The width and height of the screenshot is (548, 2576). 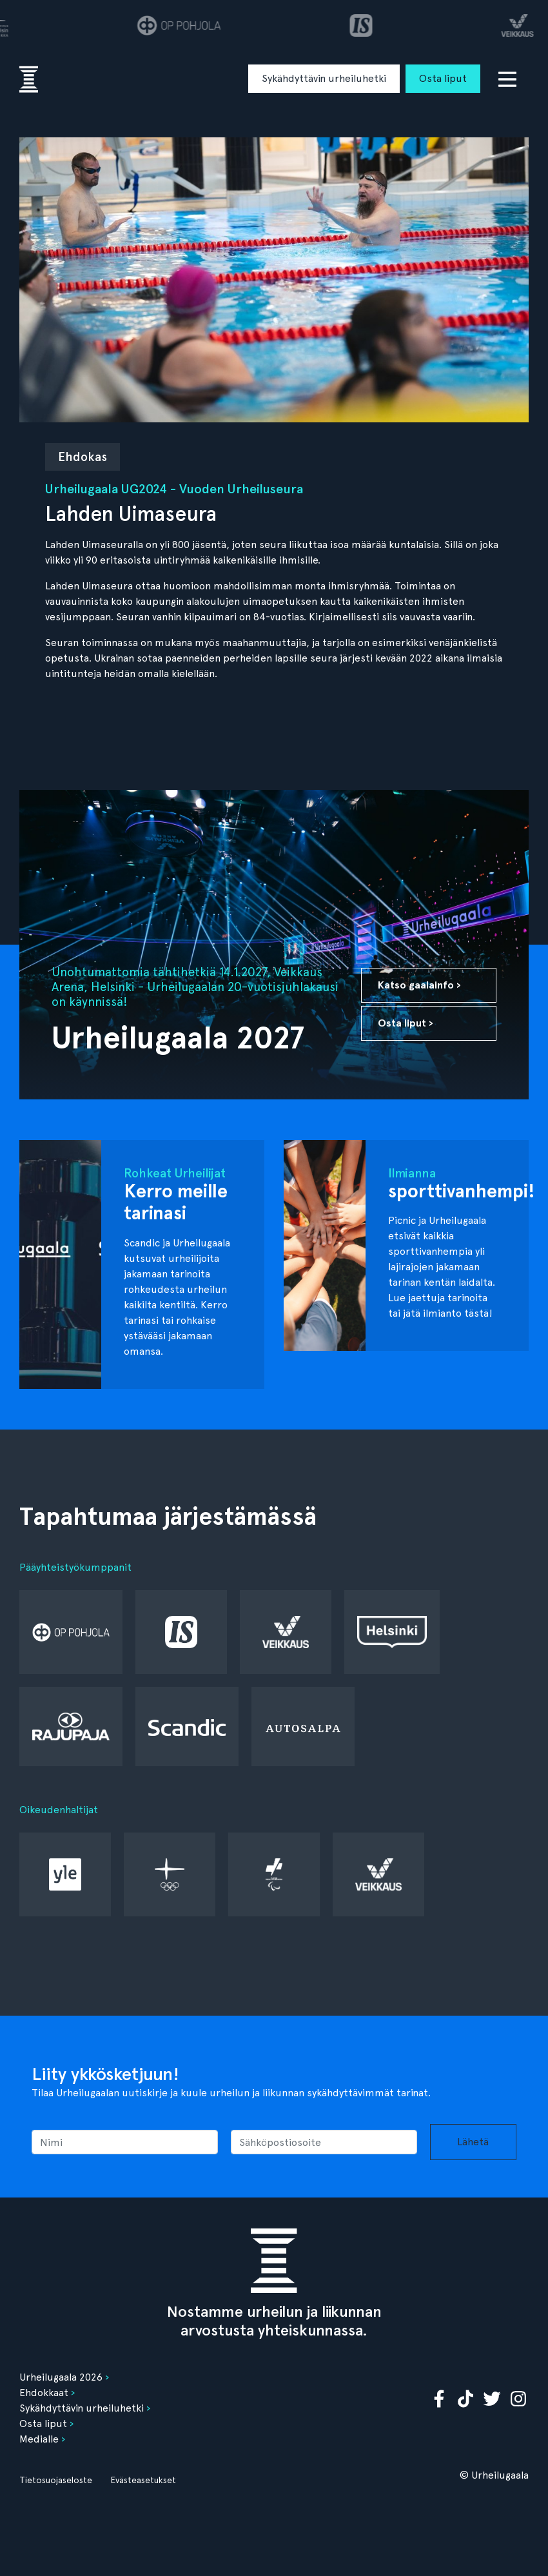 What do you see at coordinates (61, 2377) in the screenshot?
I see `Urheilugaala 2026` at bounding box center [61, 2377].